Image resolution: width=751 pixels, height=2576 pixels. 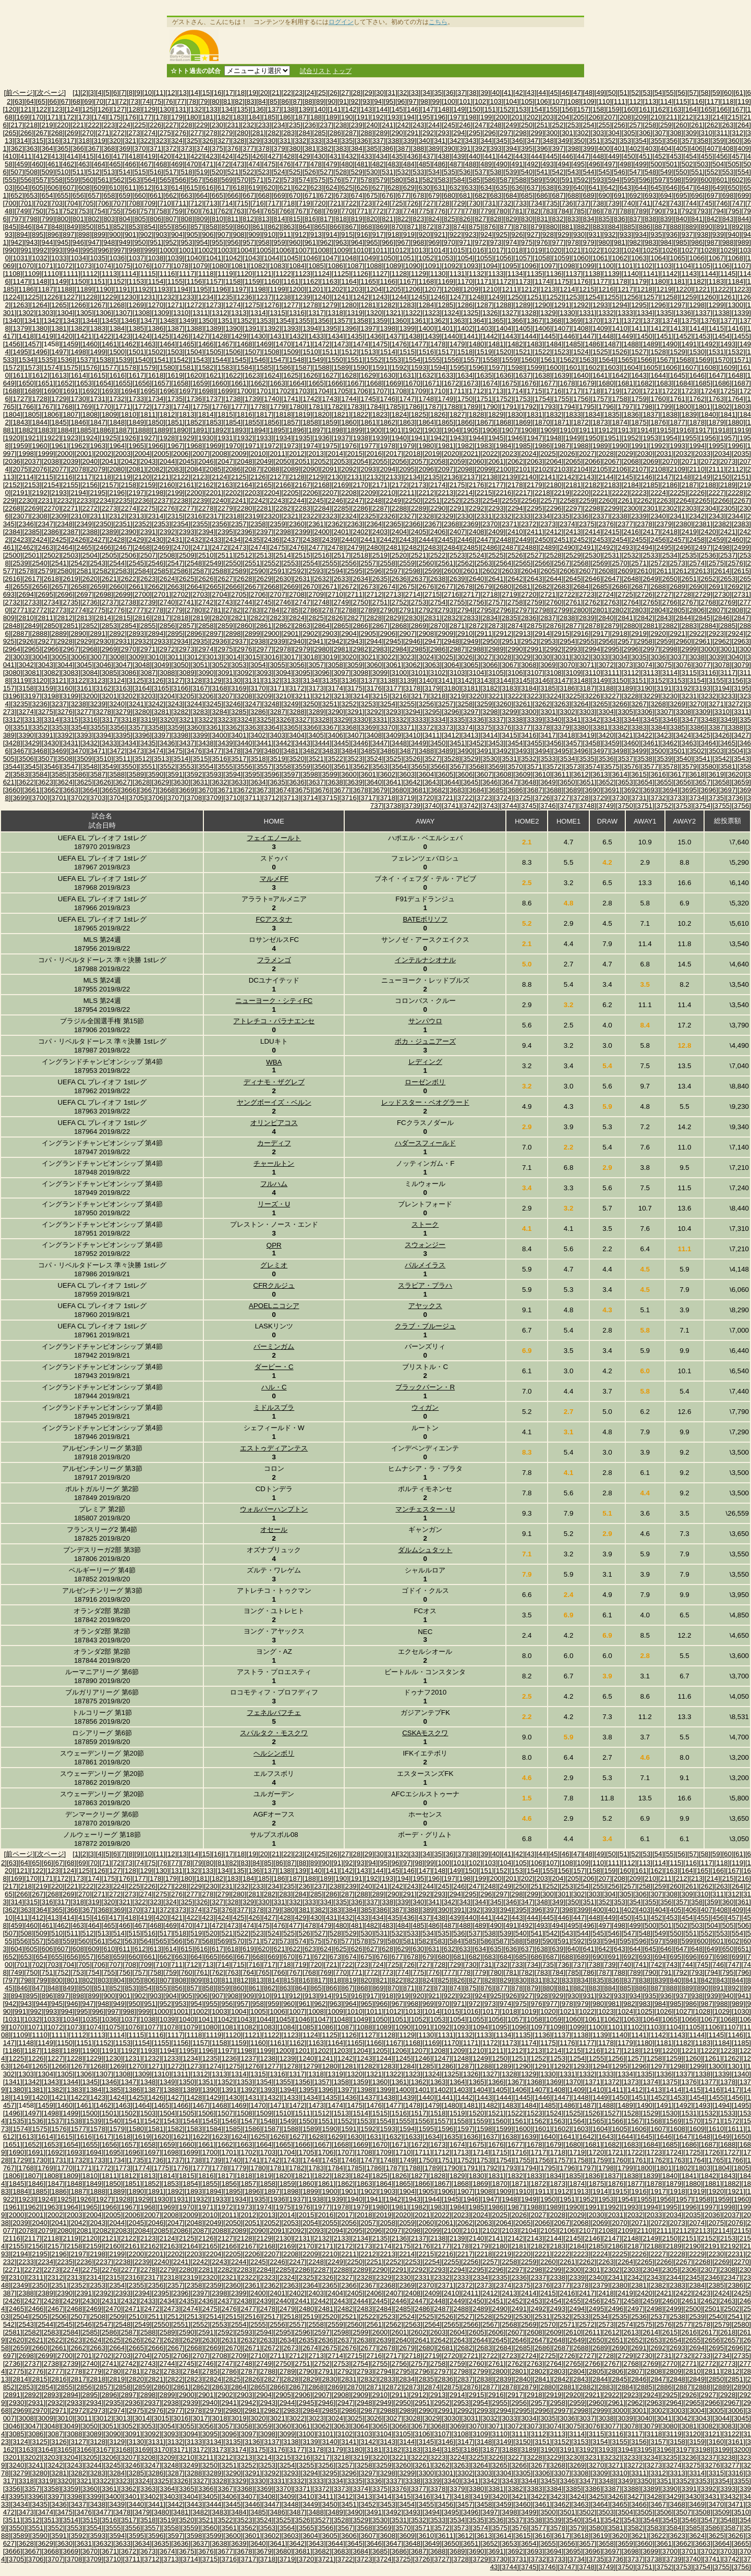 I want to click on [704], so click(x=72, y=203).